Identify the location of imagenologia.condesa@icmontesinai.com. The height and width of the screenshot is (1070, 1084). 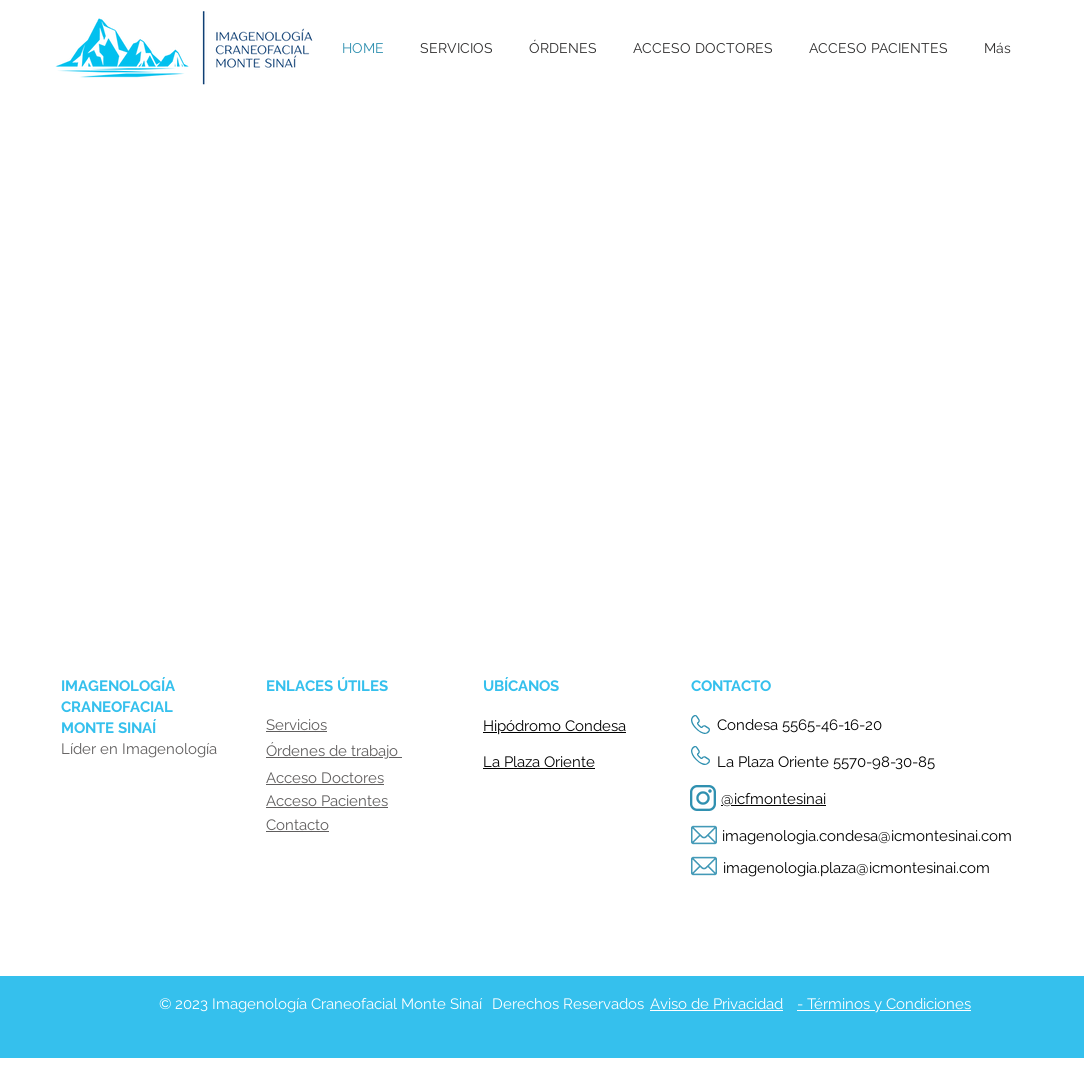
(867, 836).